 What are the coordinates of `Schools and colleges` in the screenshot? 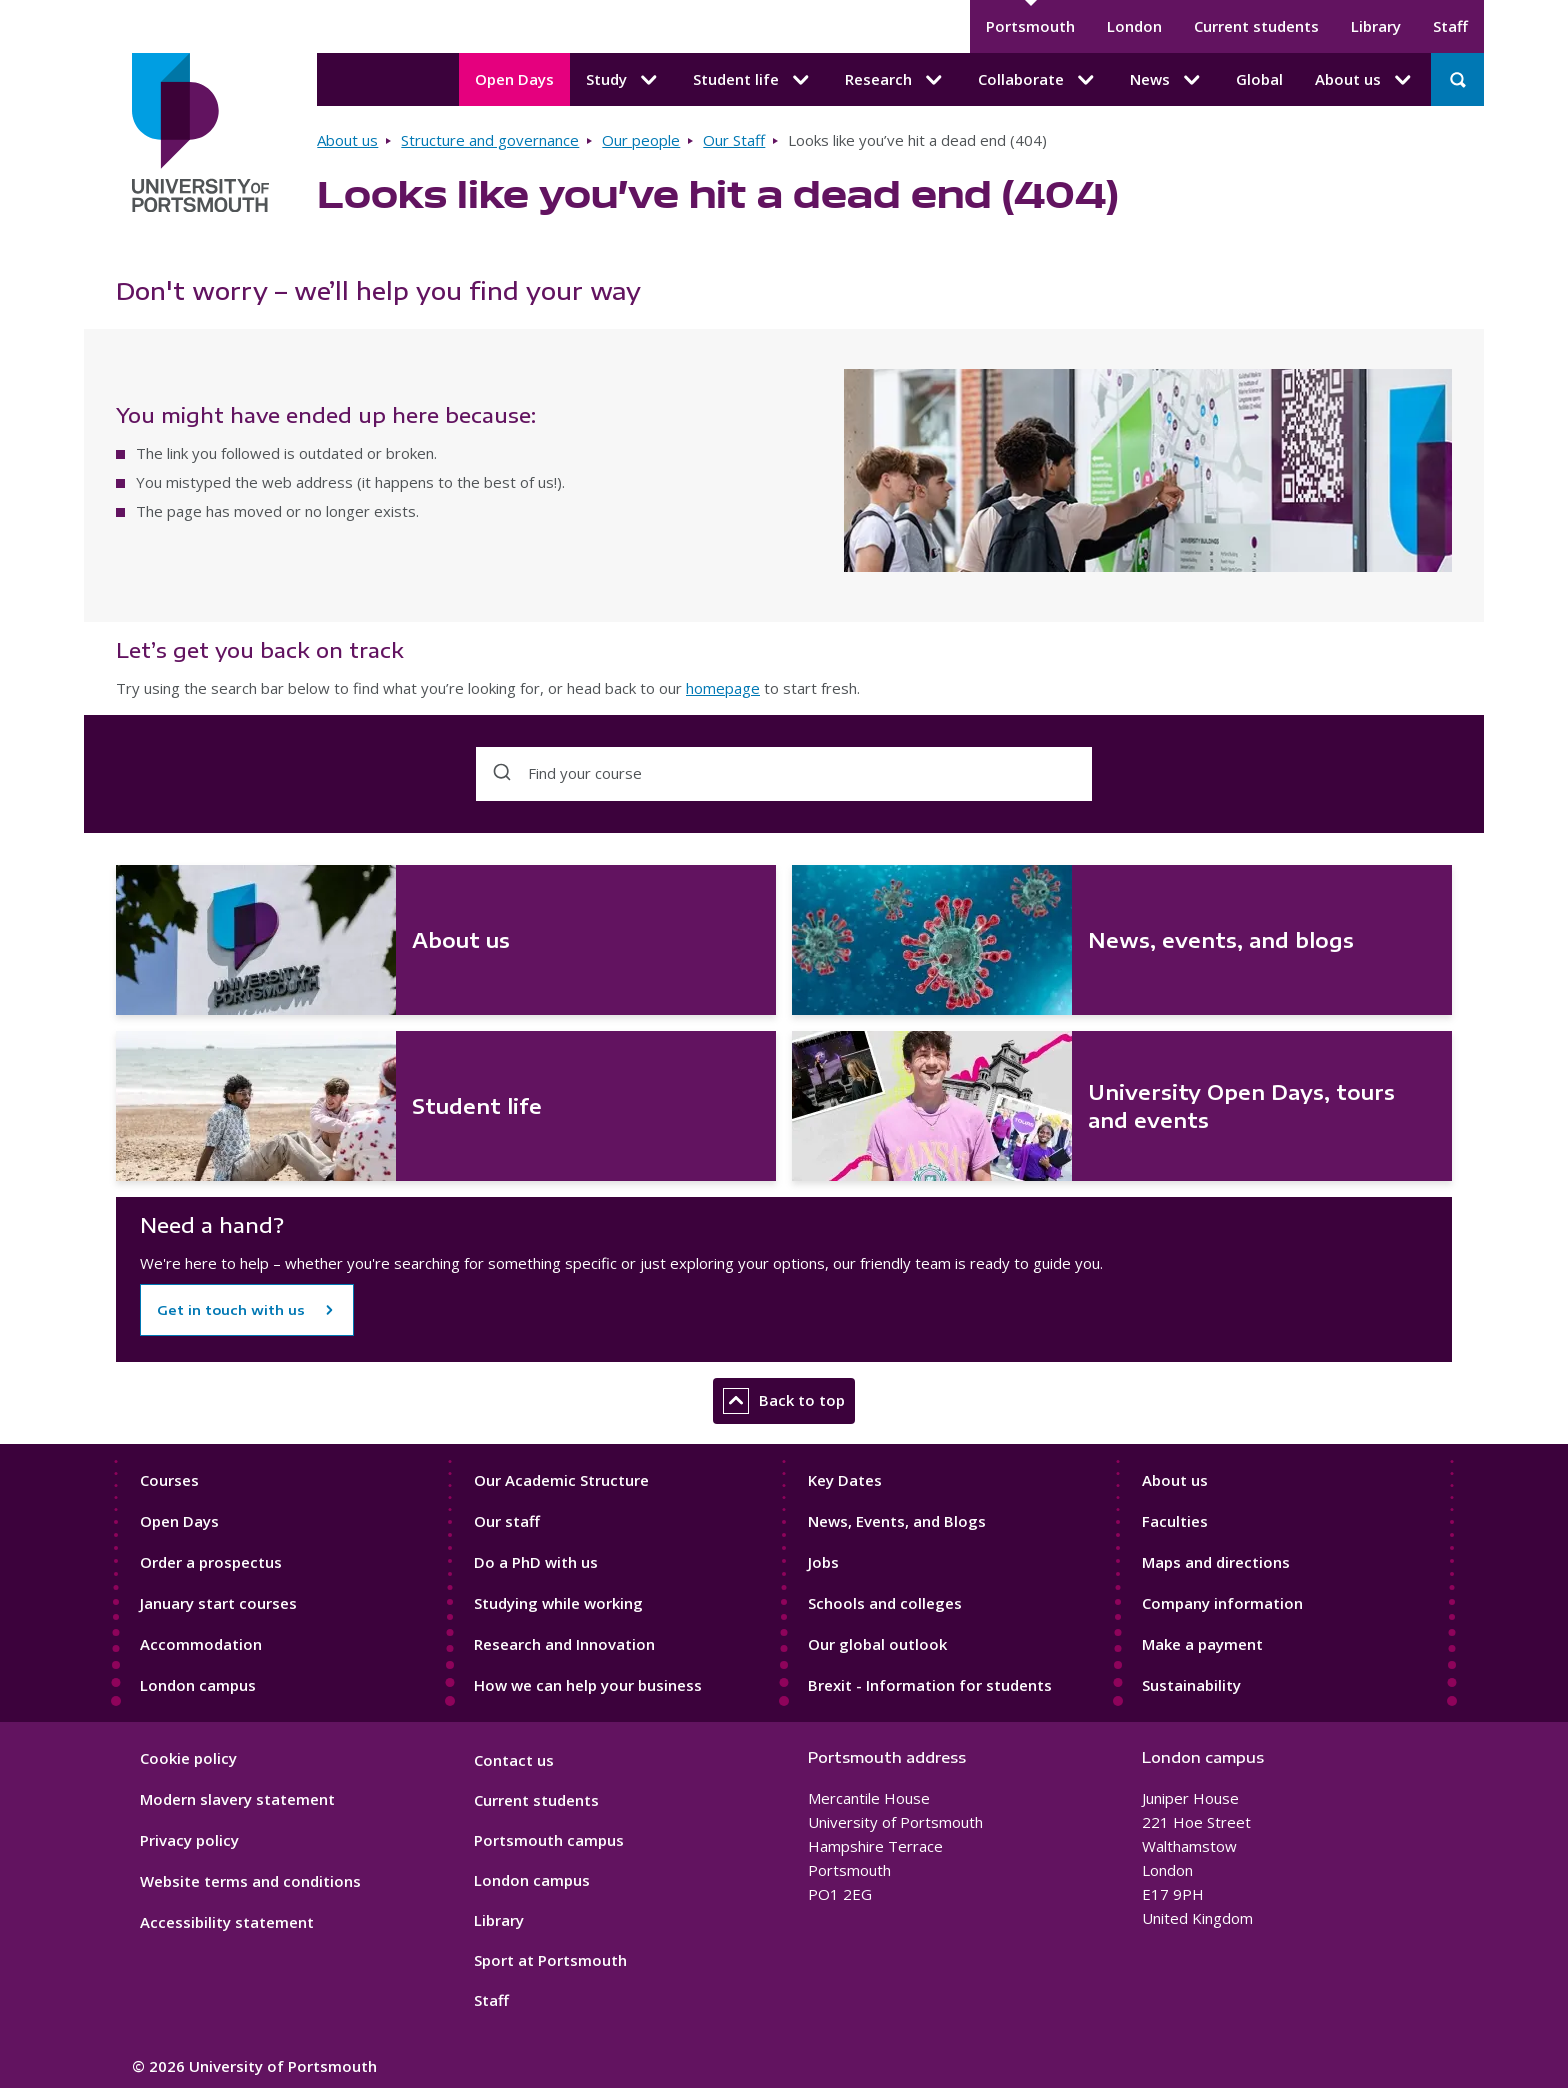 It's located at (885, 1603).